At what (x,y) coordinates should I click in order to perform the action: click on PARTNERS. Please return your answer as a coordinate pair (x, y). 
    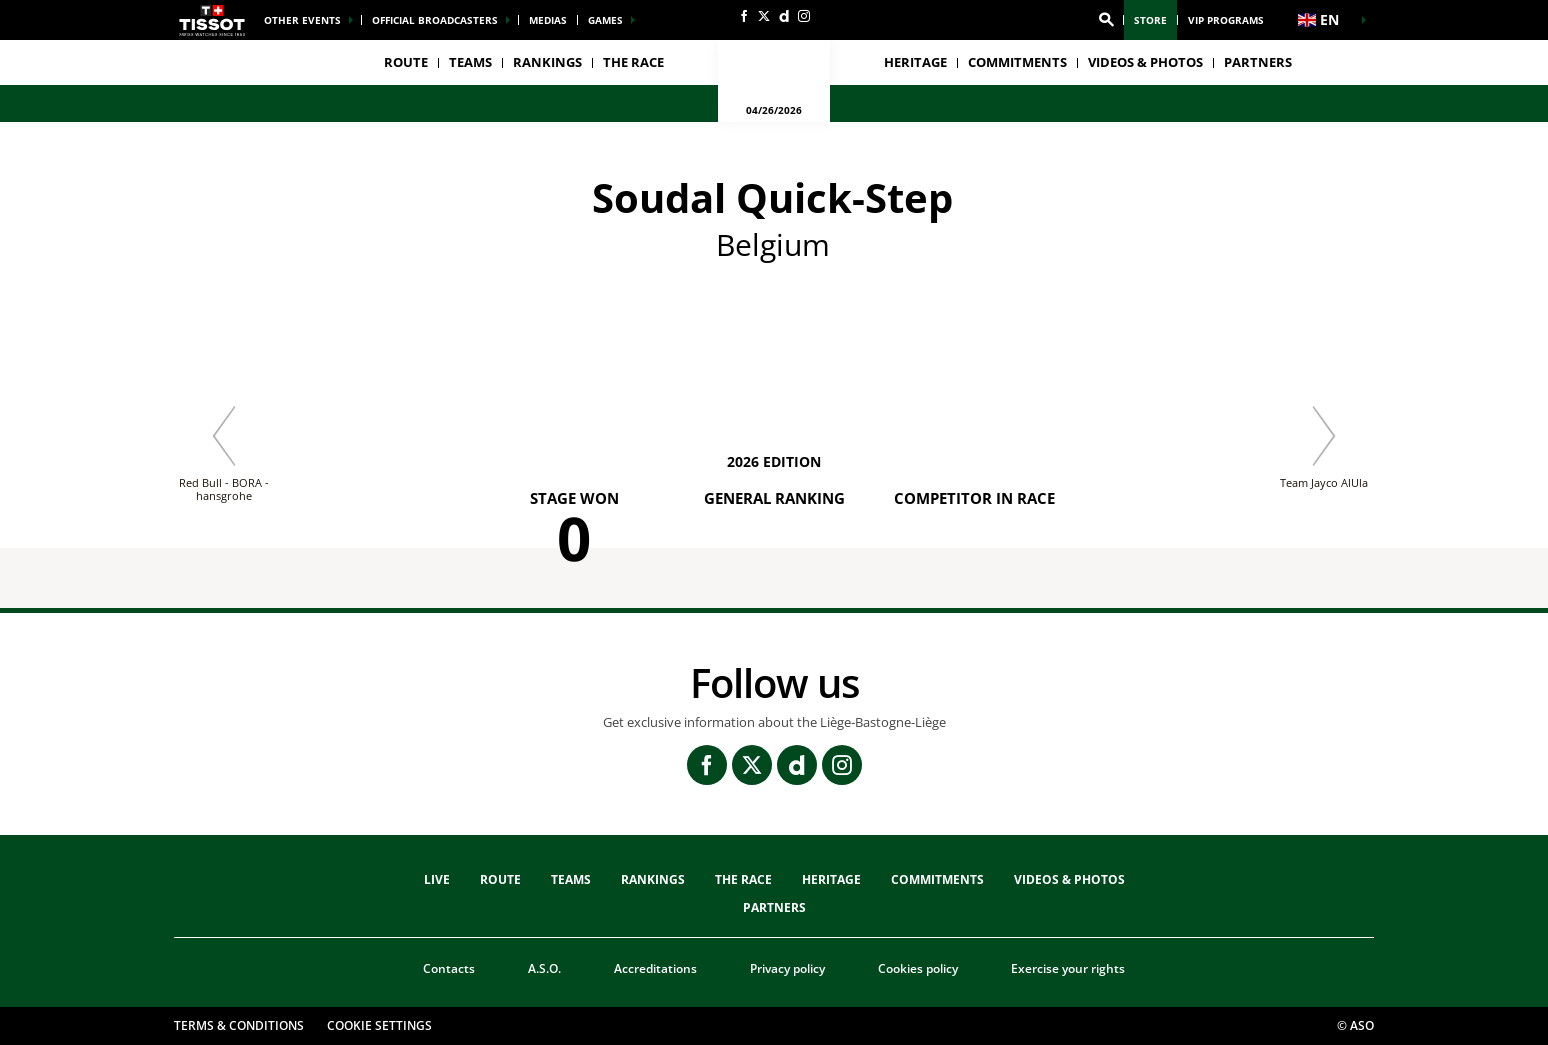
    Looking at the image, I should click on (1258, 62).